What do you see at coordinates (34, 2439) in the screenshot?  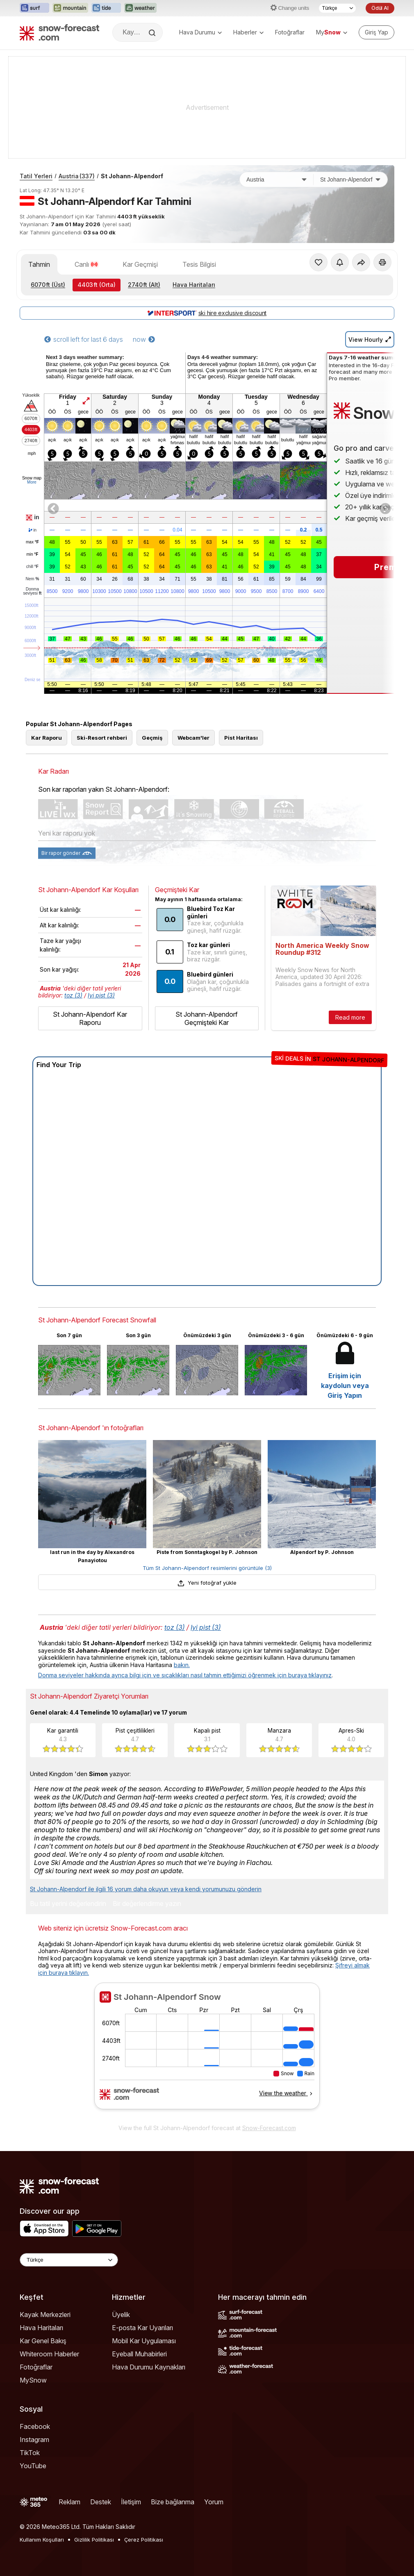 I see `Instagram` at bounding box center [34, 2439].